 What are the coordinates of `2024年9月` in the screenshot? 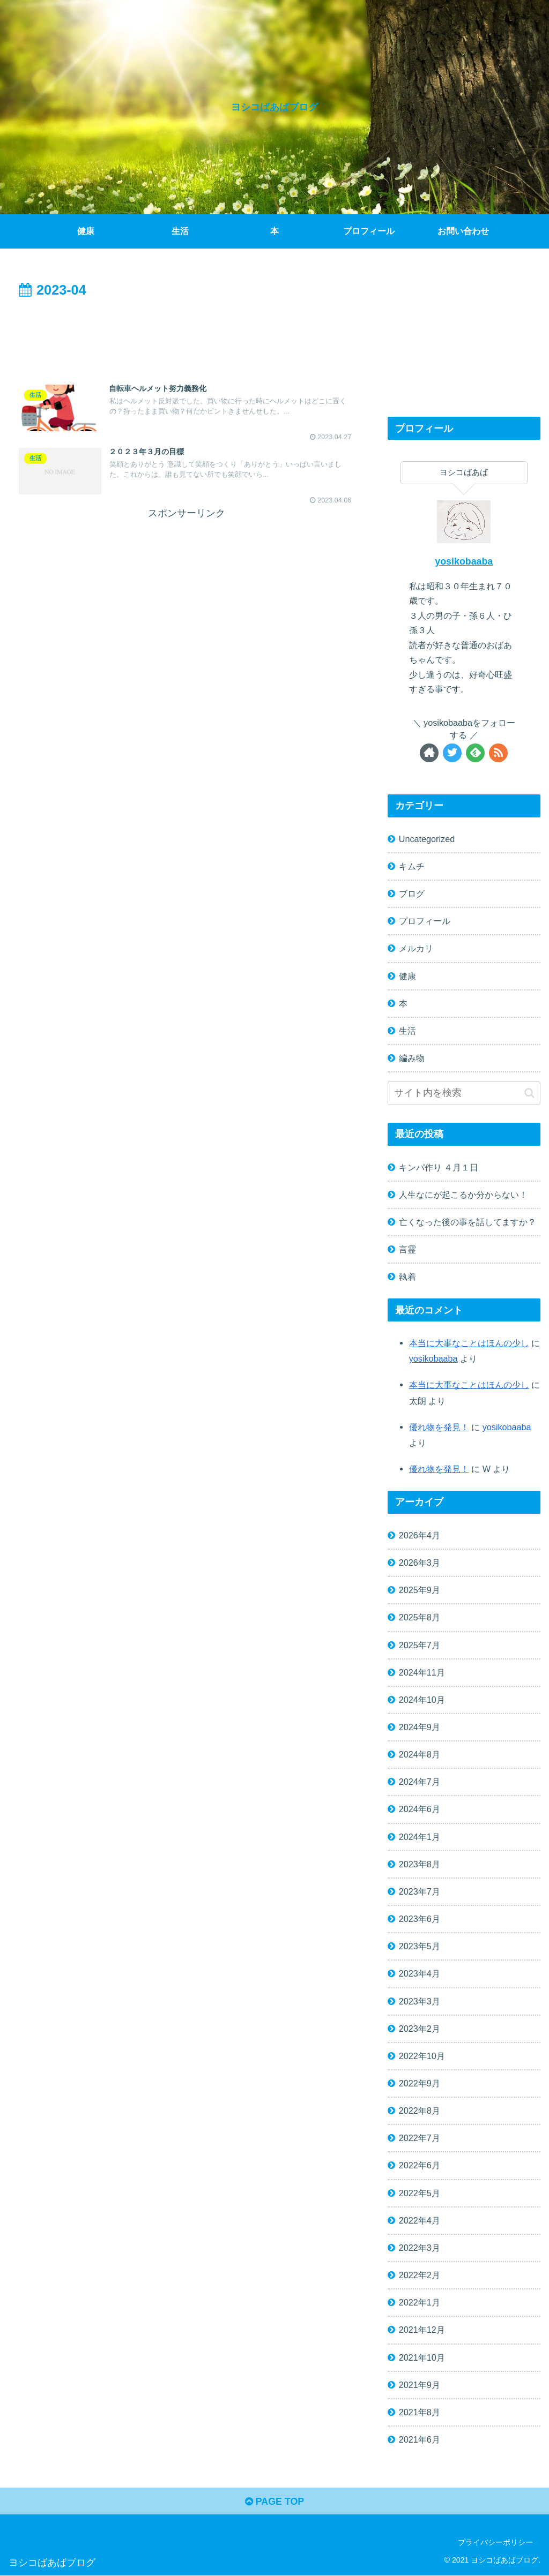 It's located at (419, 1727).